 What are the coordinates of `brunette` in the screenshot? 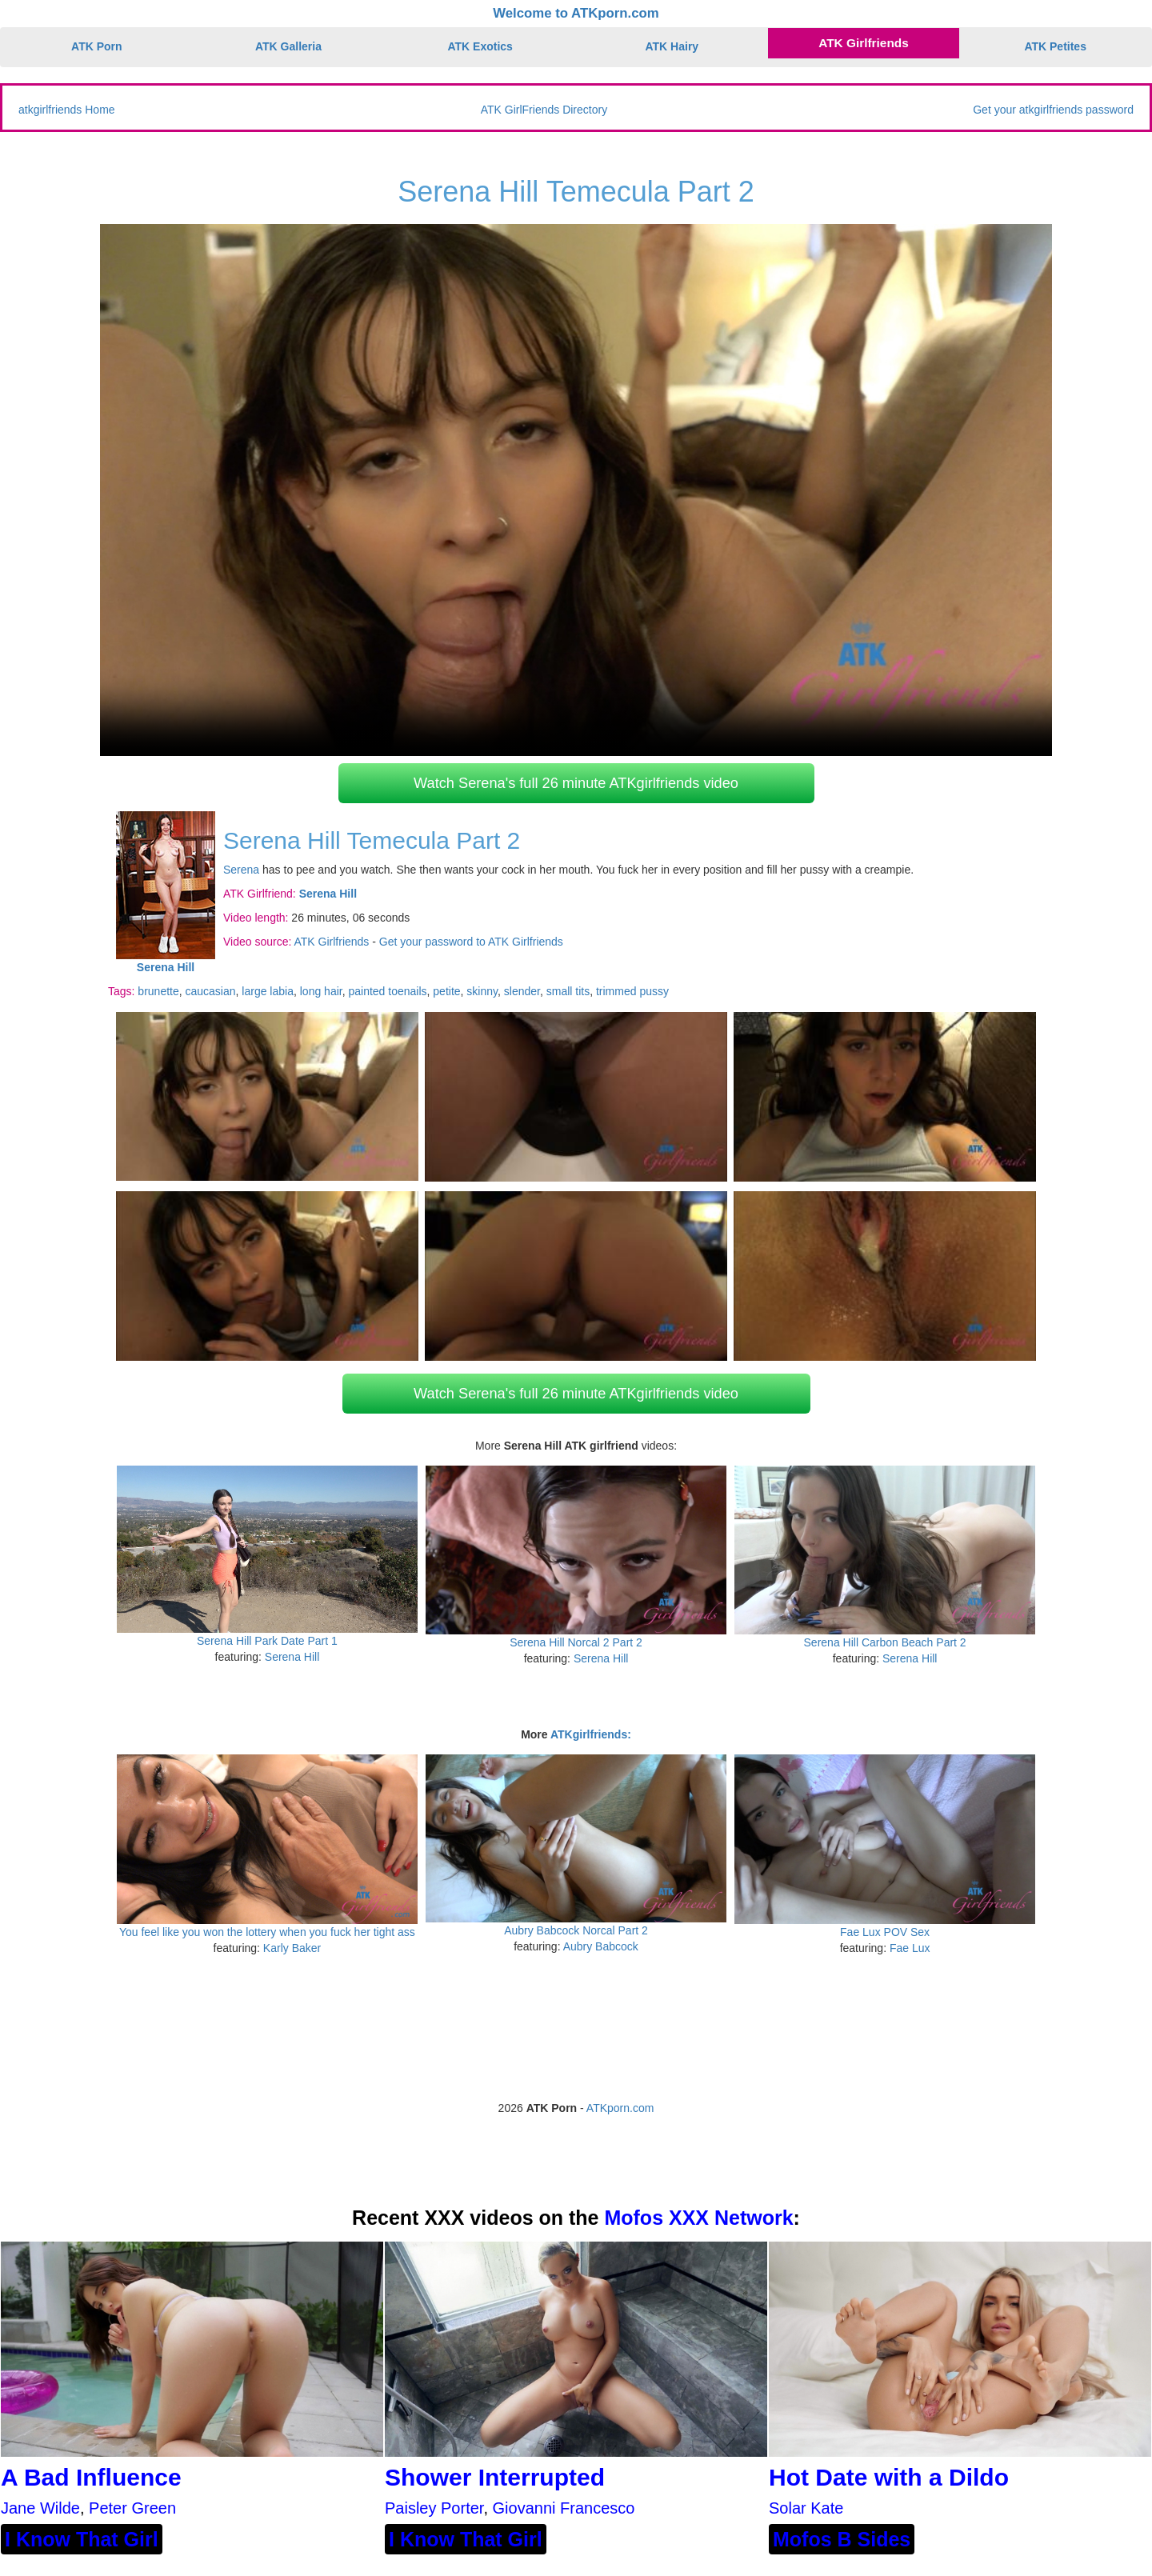 It's located at (158, 991).